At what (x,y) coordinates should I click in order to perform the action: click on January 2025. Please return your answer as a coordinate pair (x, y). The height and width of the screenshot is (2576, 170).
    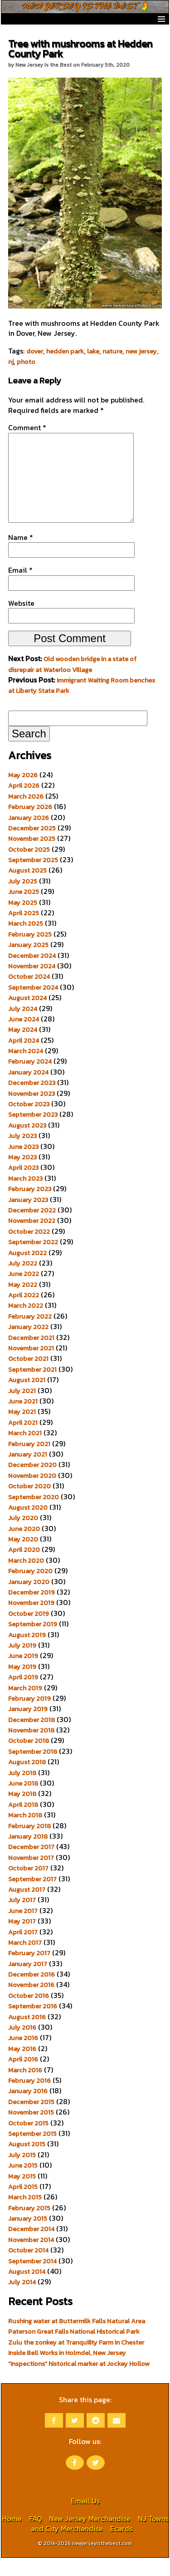
    Looking at the image, I should click on (28, 963).